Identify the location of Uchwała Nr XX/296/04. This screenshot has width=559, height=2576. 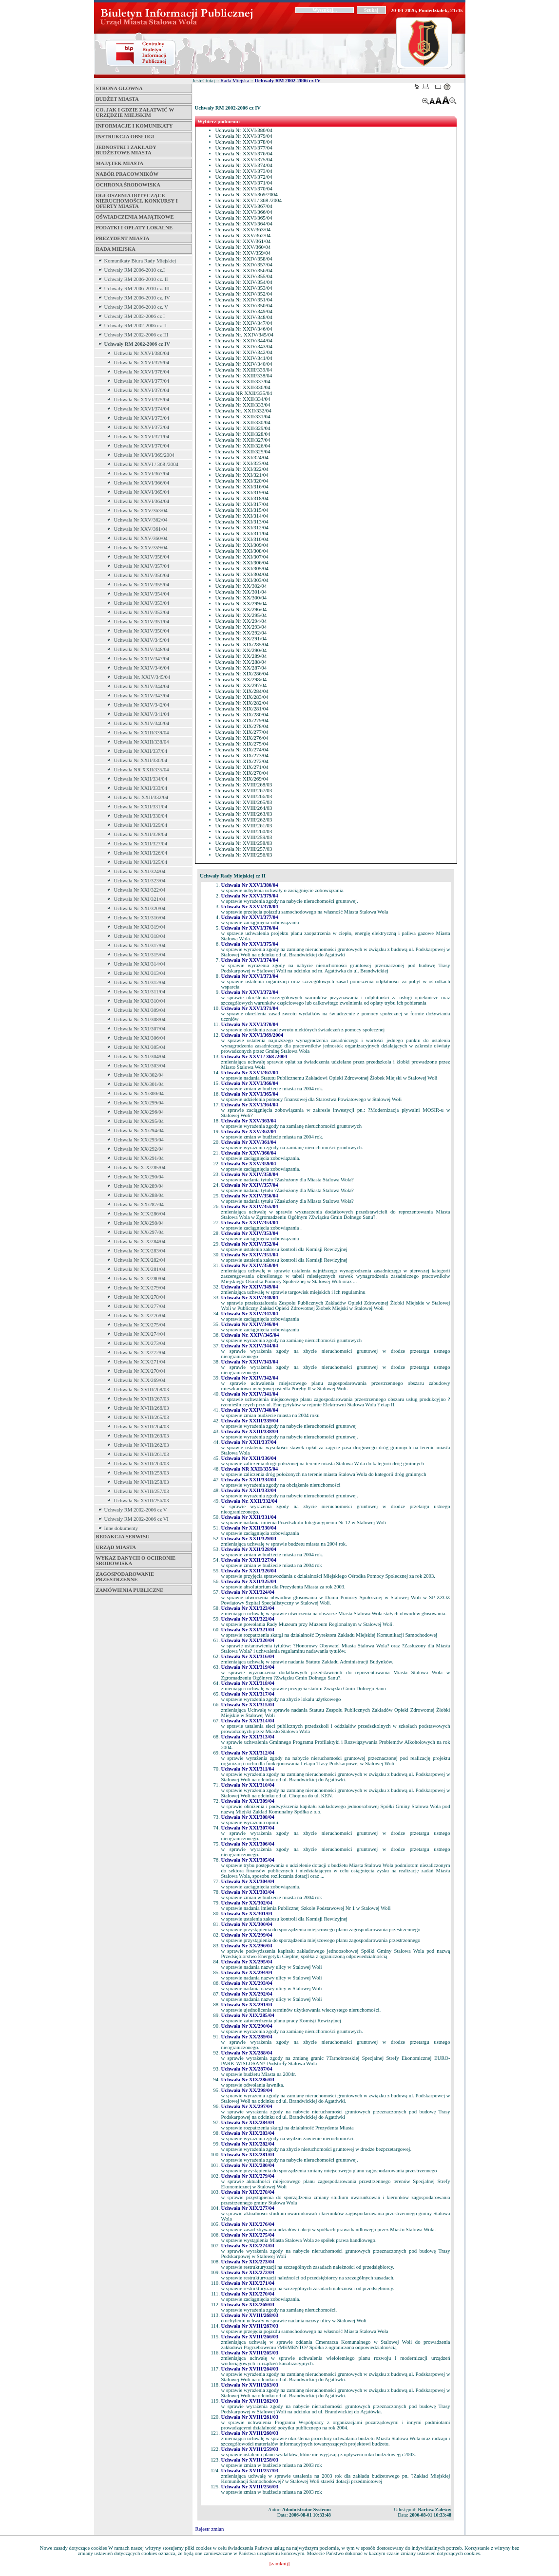
(139, 1112).